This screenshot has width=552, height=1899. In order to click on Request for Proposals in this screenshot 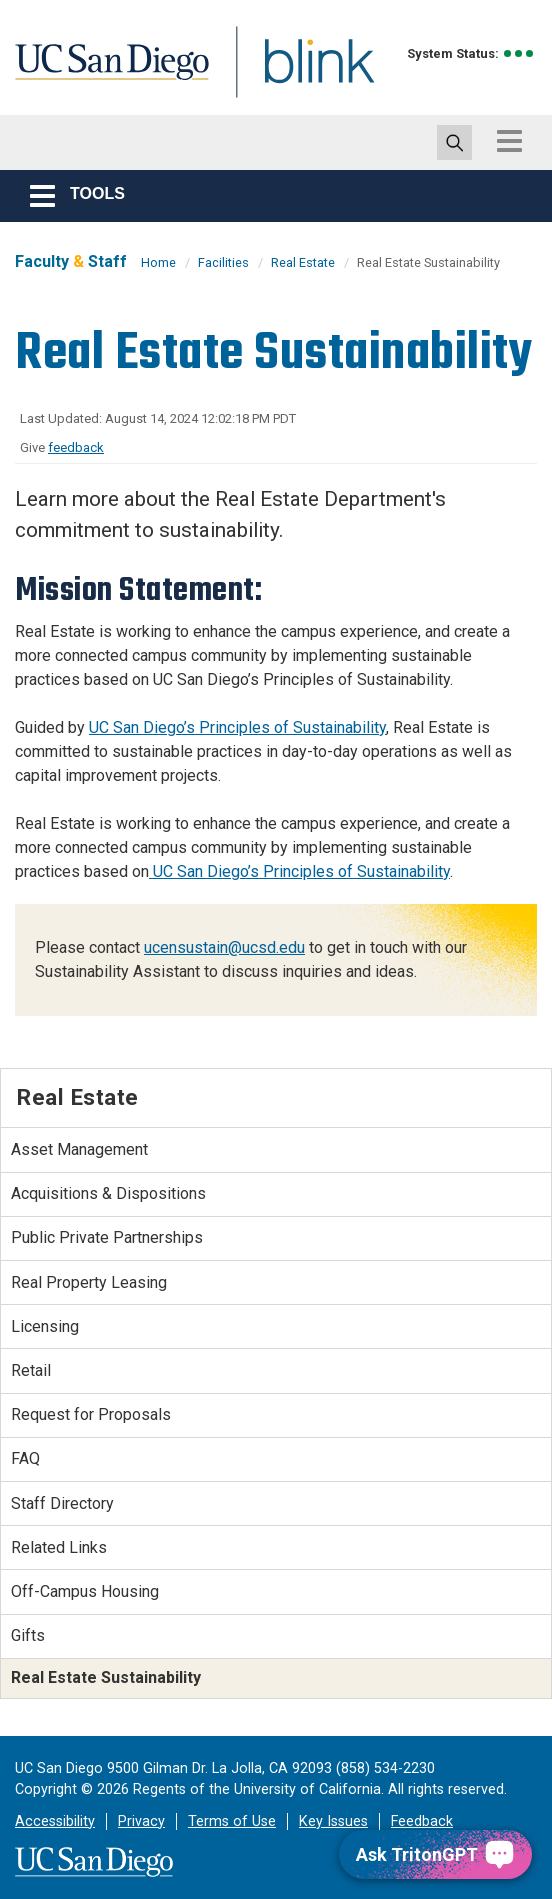, I will do `click(91, 1414)`.